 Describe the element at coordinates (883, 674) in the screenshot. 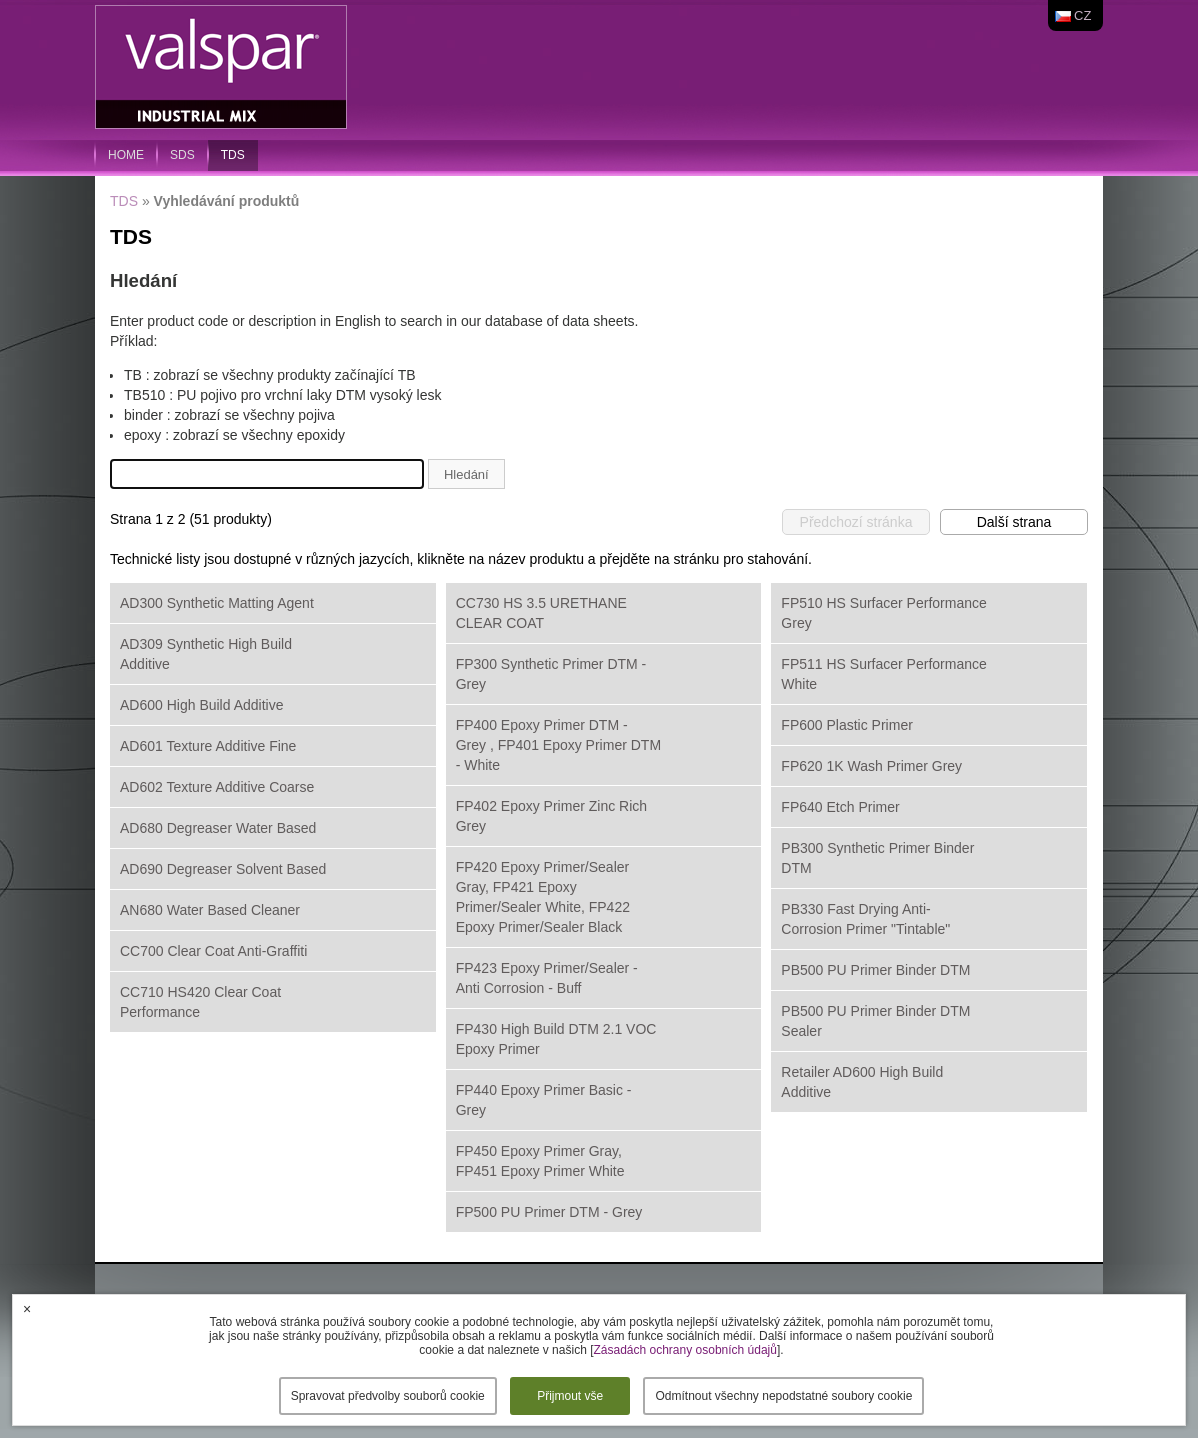

I see `FP511 HS Surfacer Performance White` at that location.